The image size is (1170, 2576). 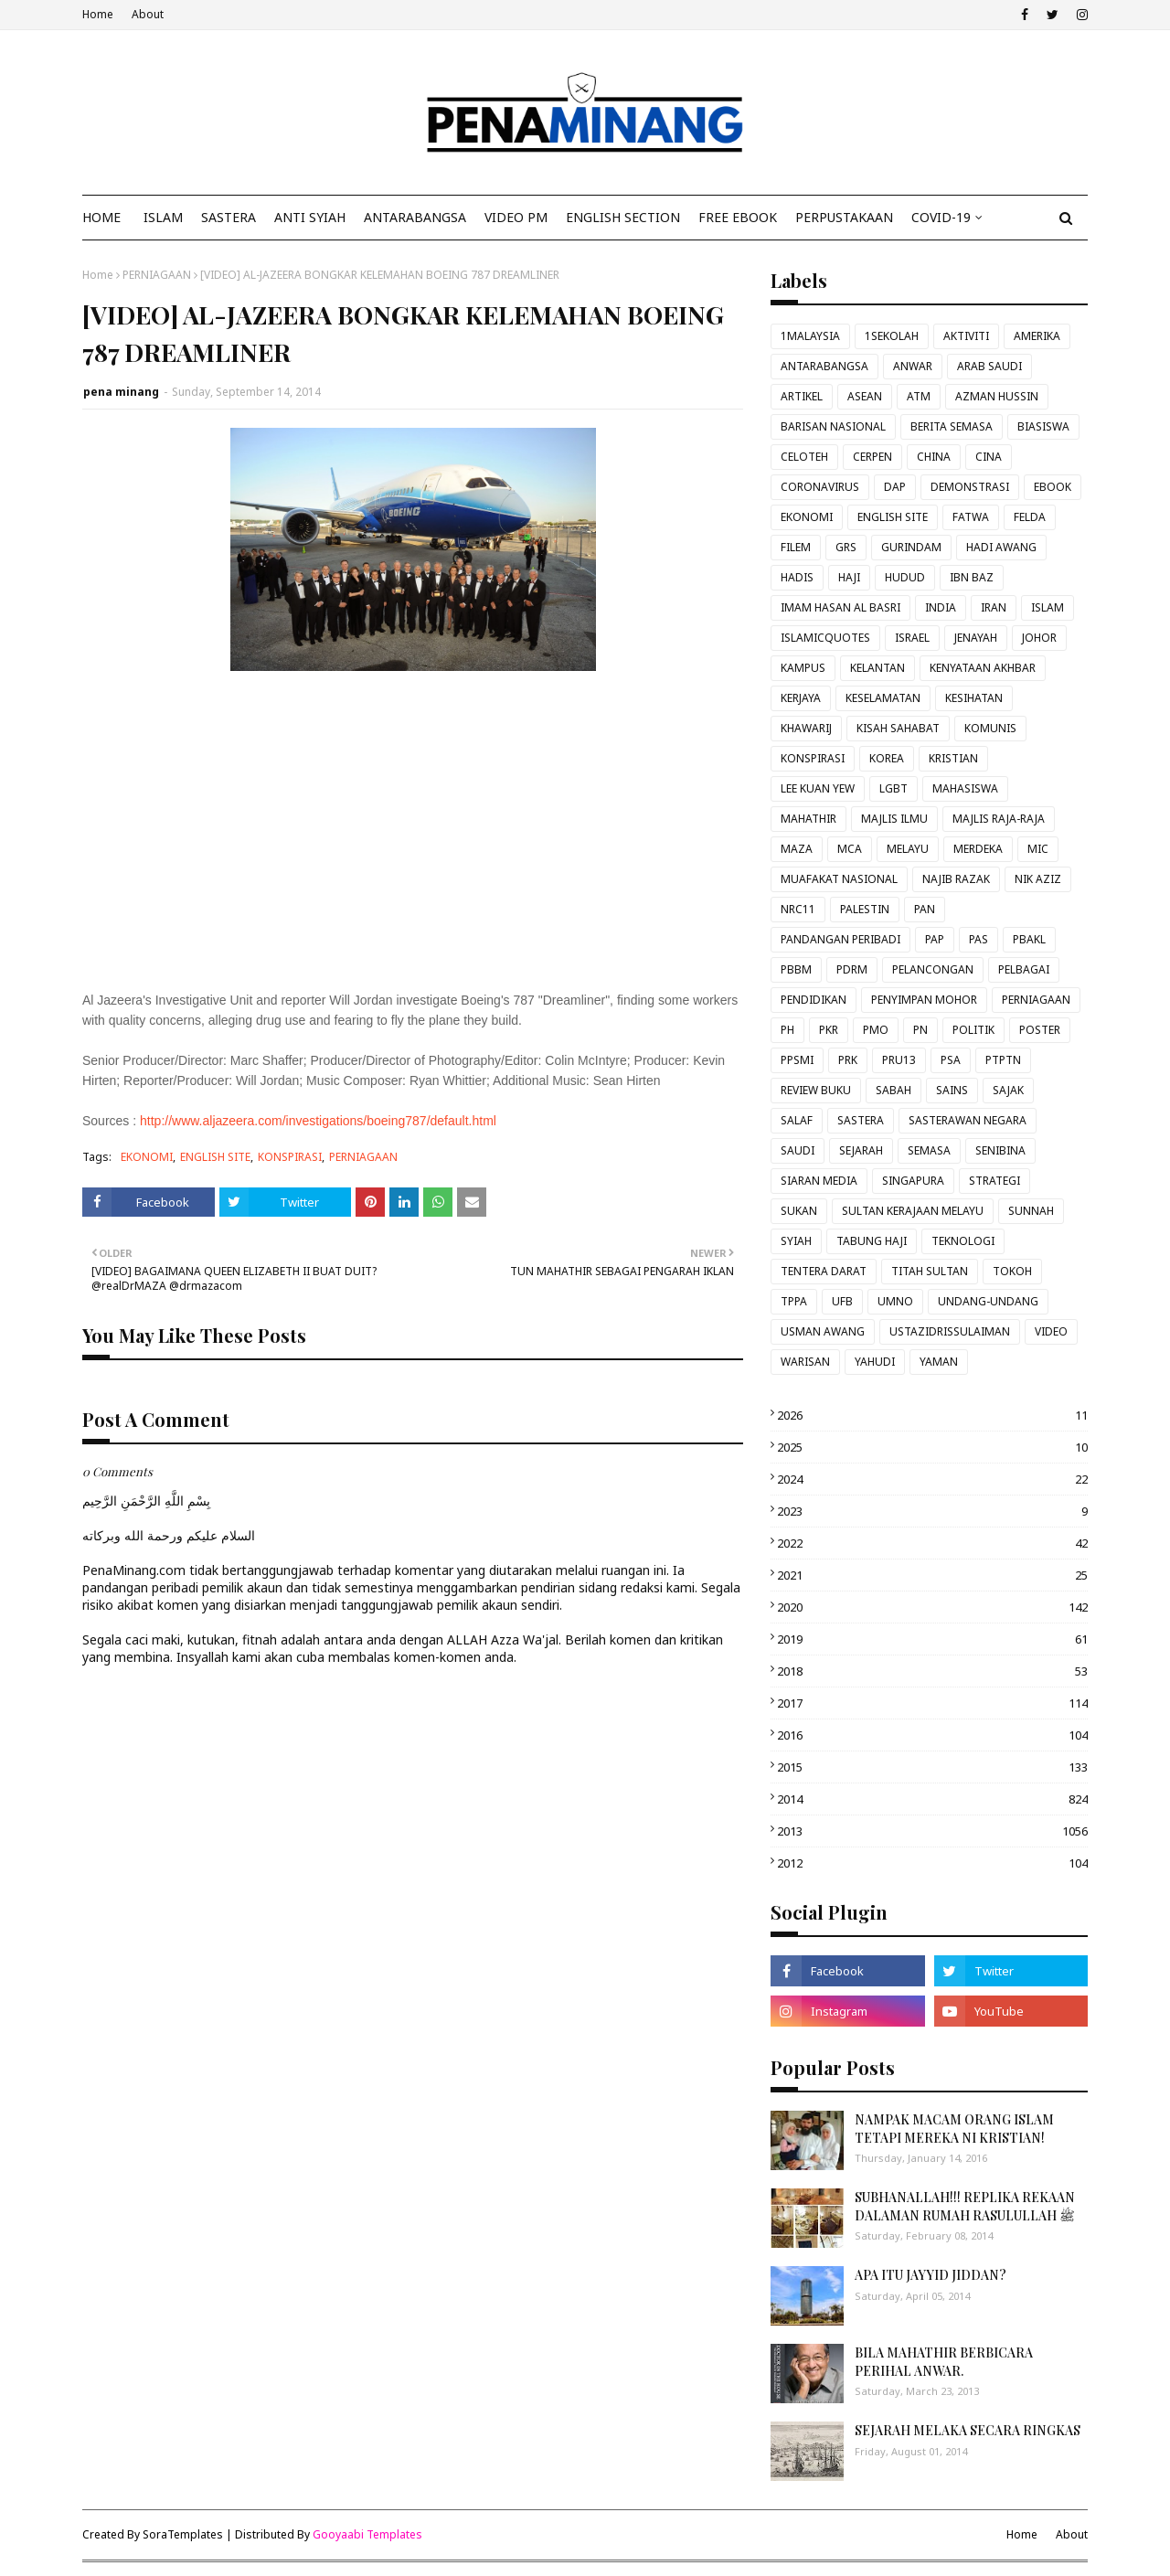 I want to click on Home, so click(x=97, y=14).